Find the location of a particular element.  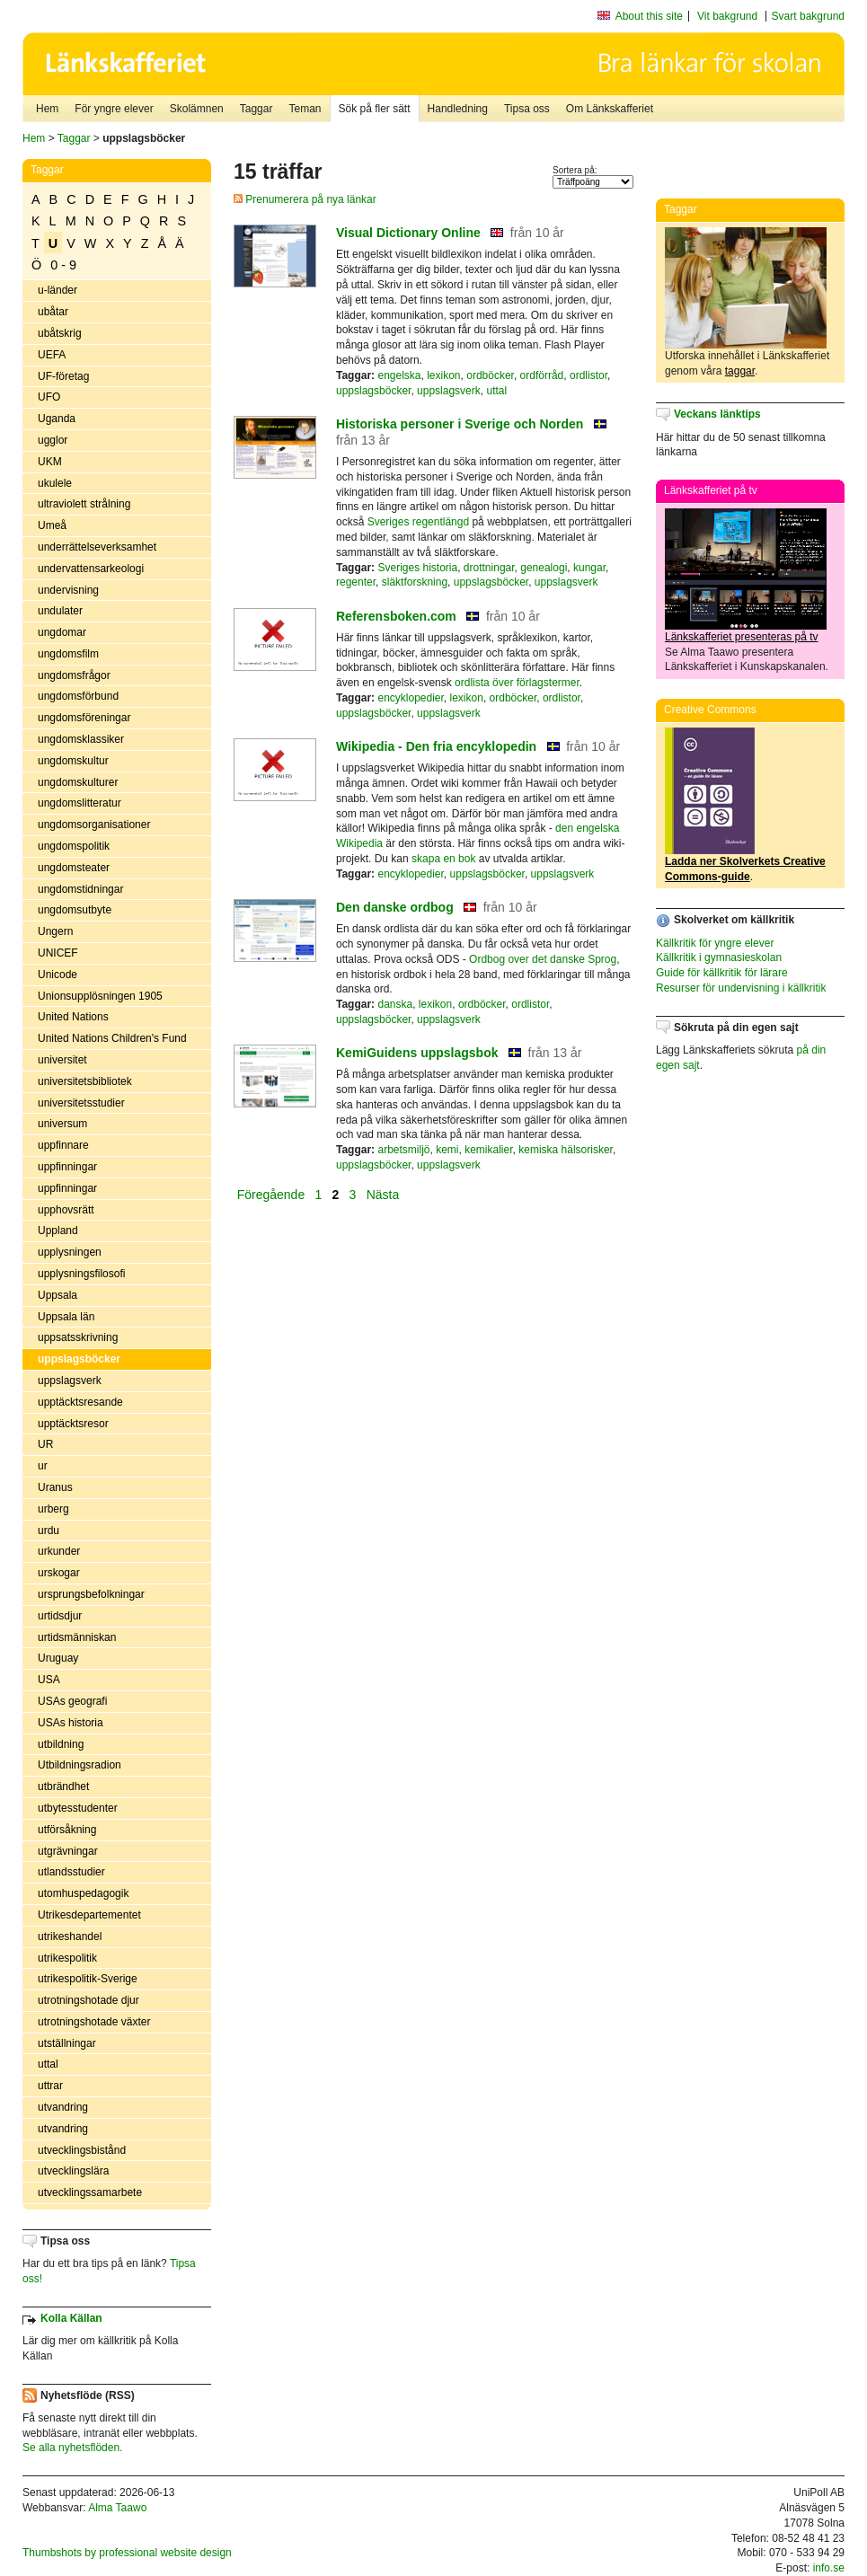

taggar is located at coordinates (740, 371).